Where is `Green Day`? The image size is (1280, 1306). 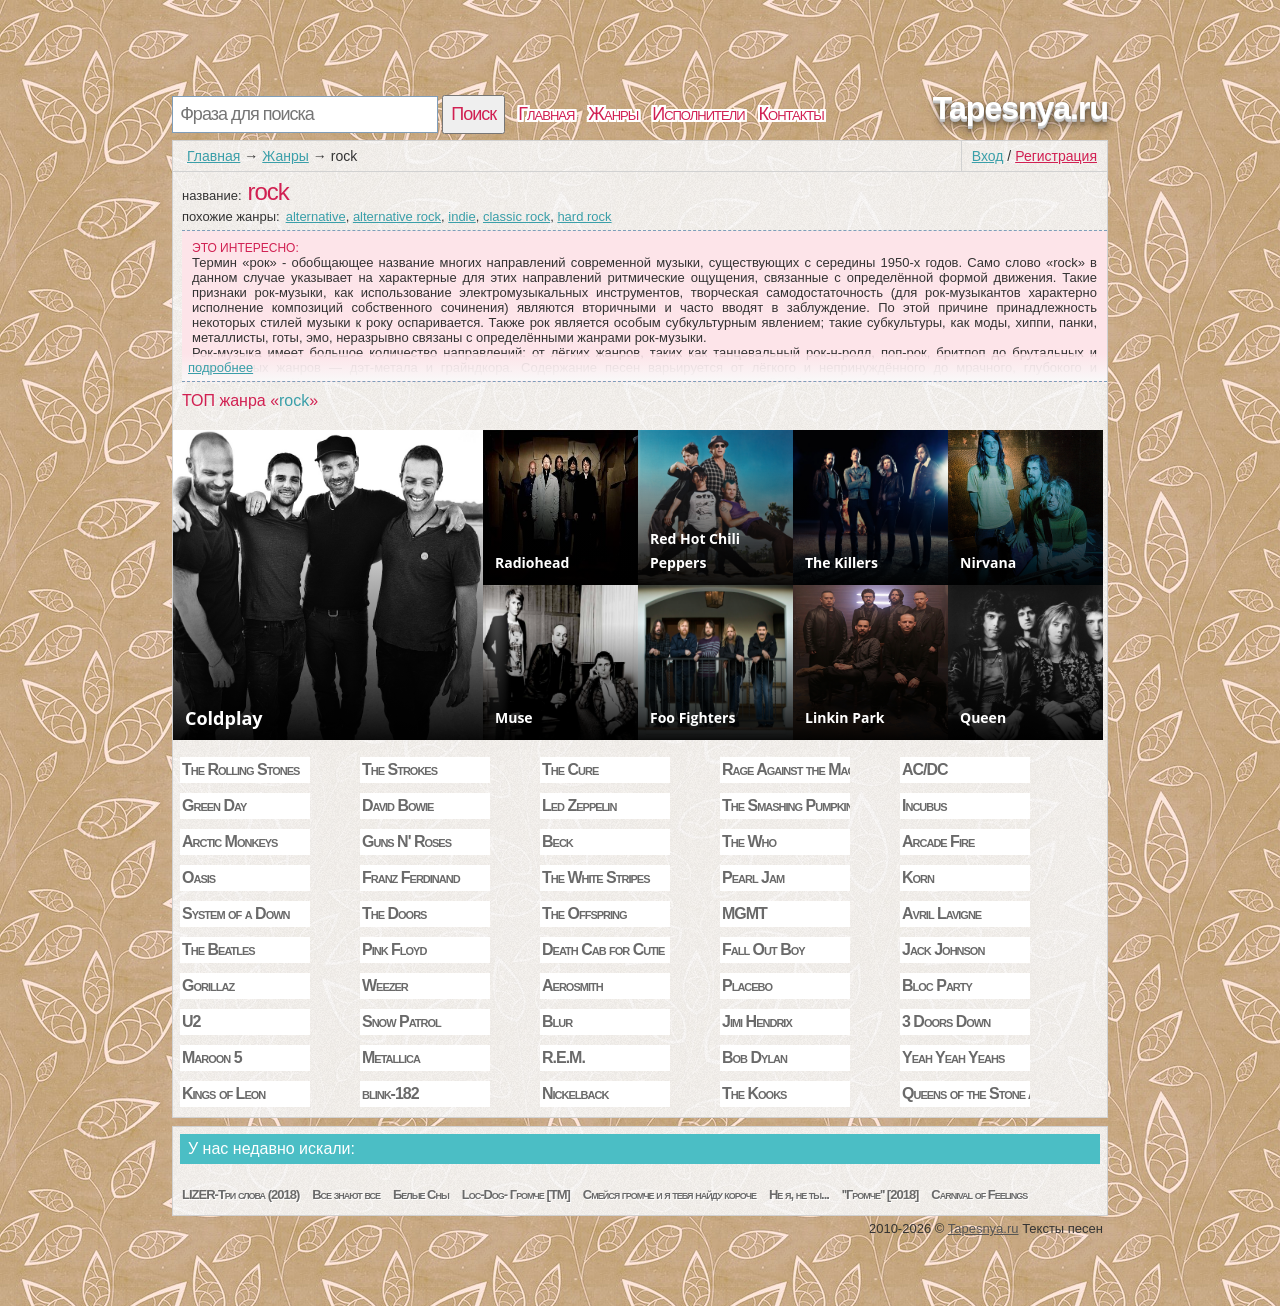
Green Day is located at coordinates (214, 805).